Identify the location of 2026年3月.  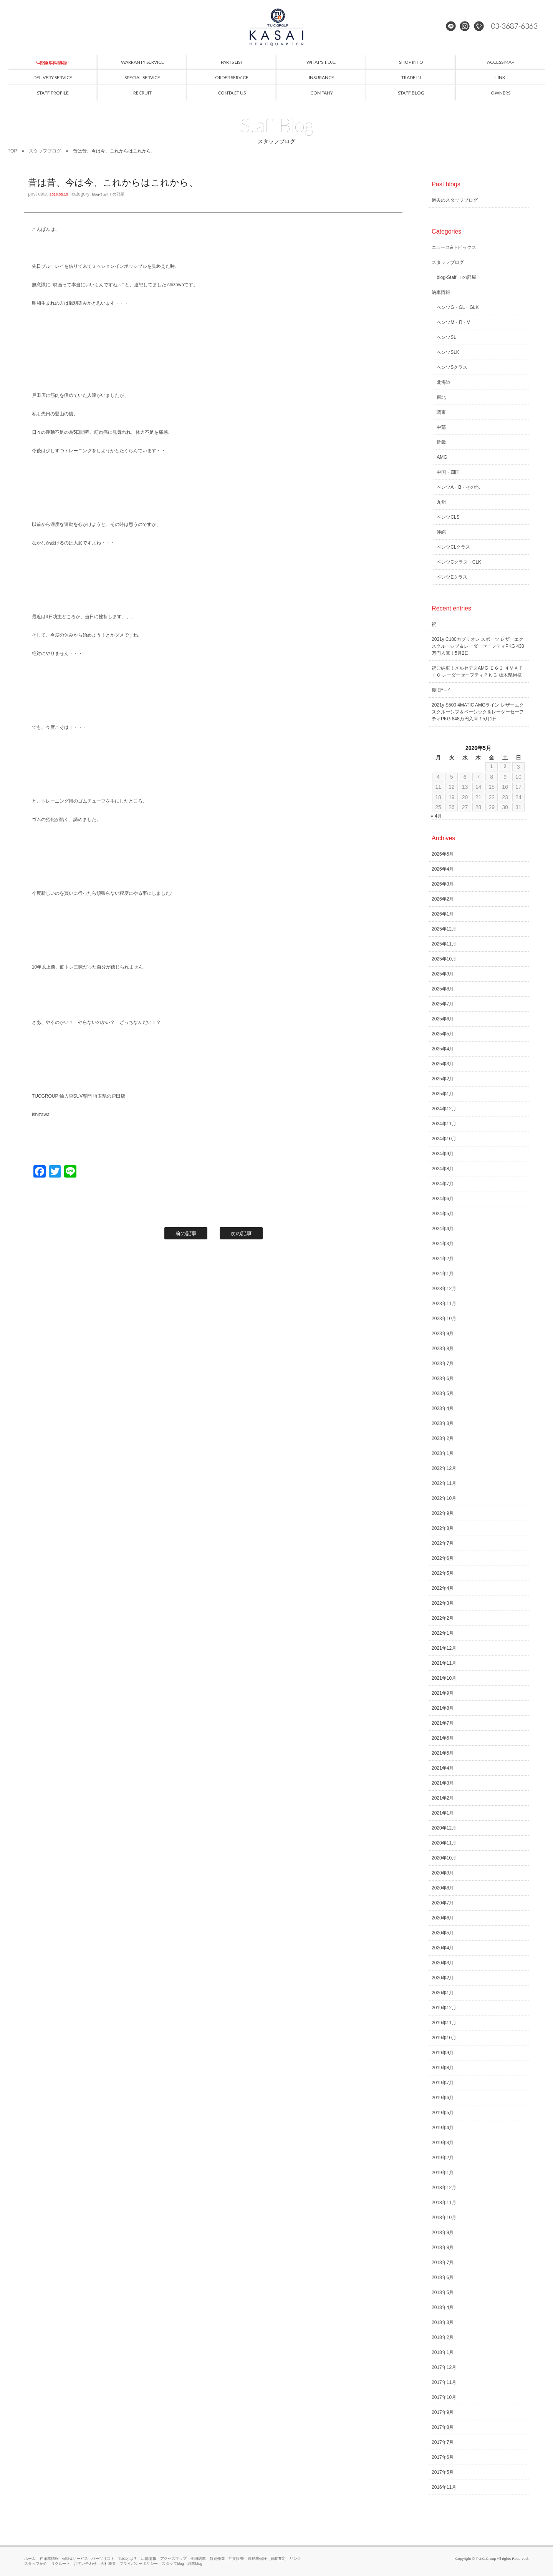
(443, 884).